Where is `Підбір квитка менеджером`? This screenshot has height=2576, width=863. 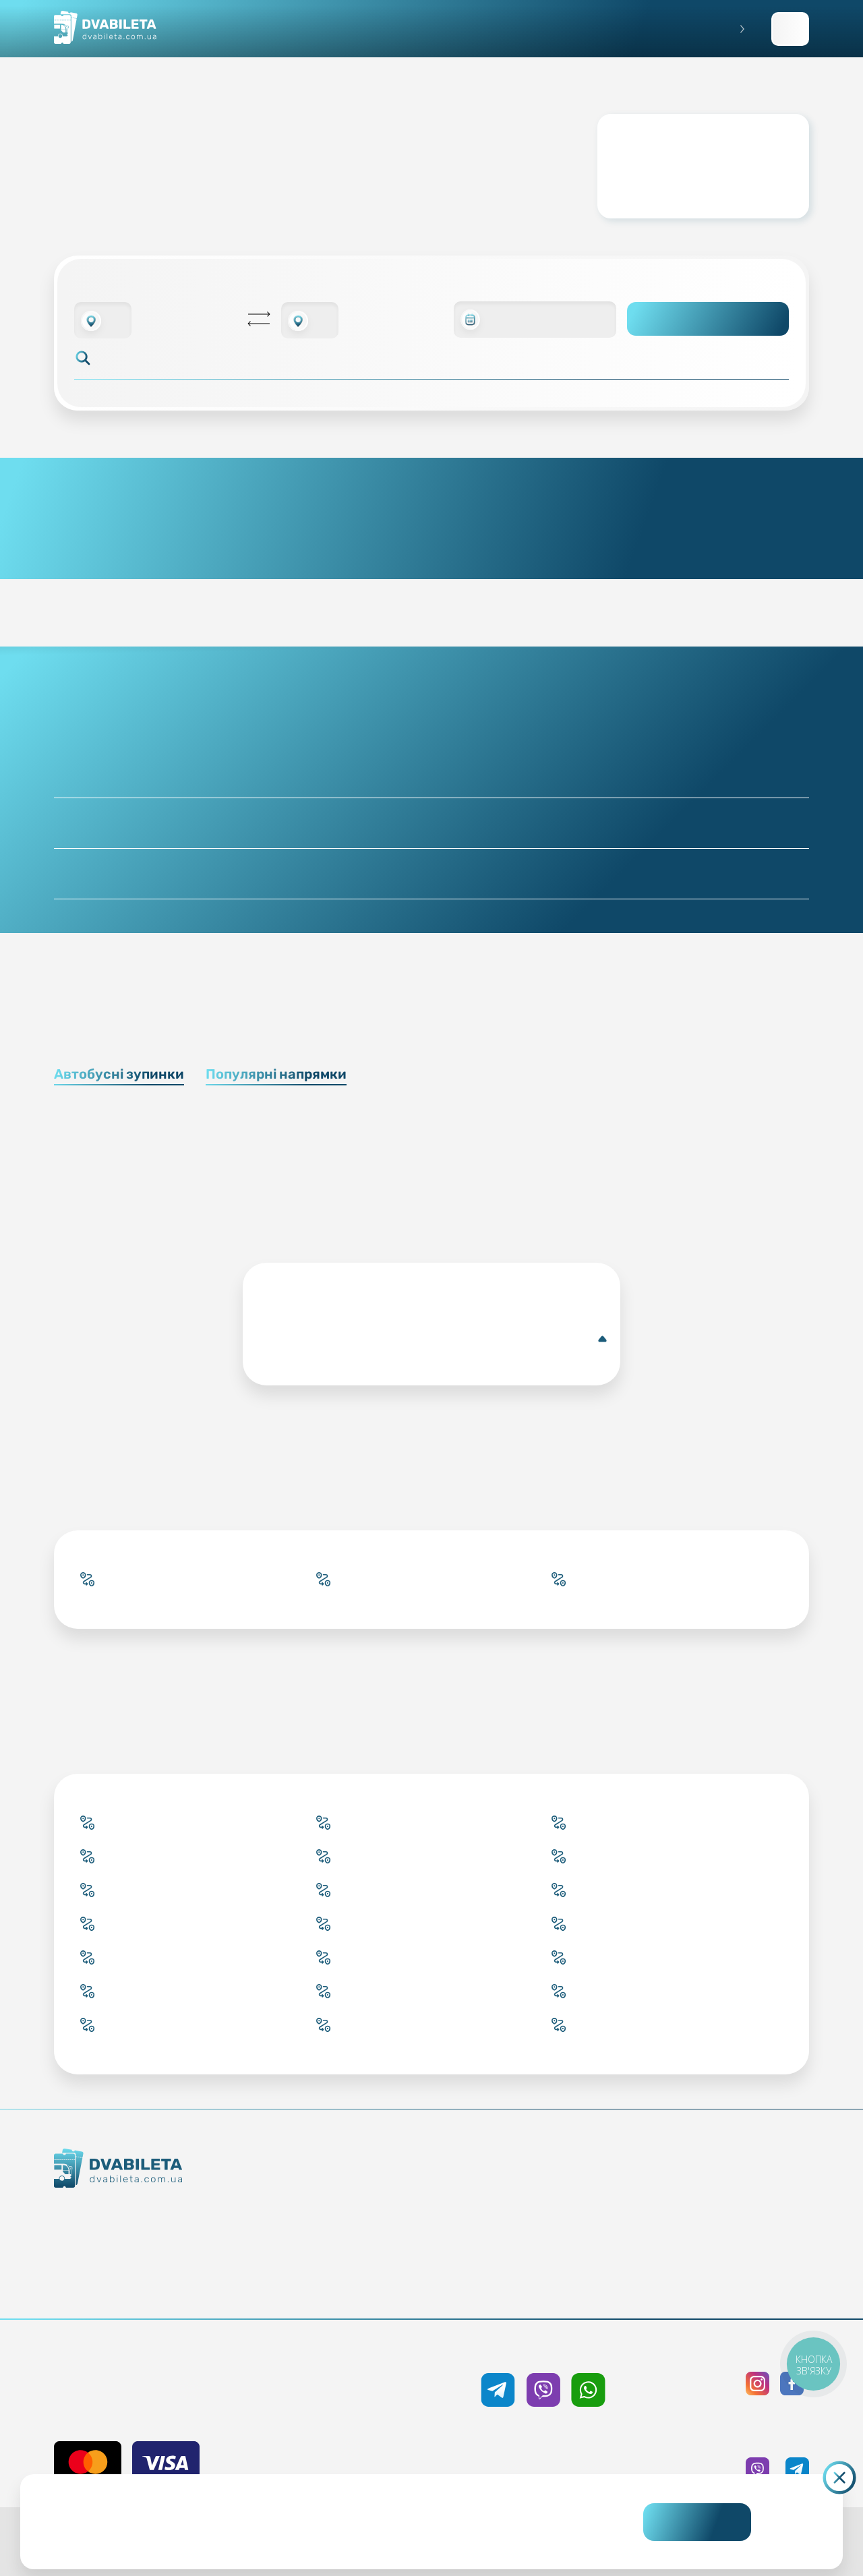 Підбір квитка менеджером is located at coordinates (368, 2236).